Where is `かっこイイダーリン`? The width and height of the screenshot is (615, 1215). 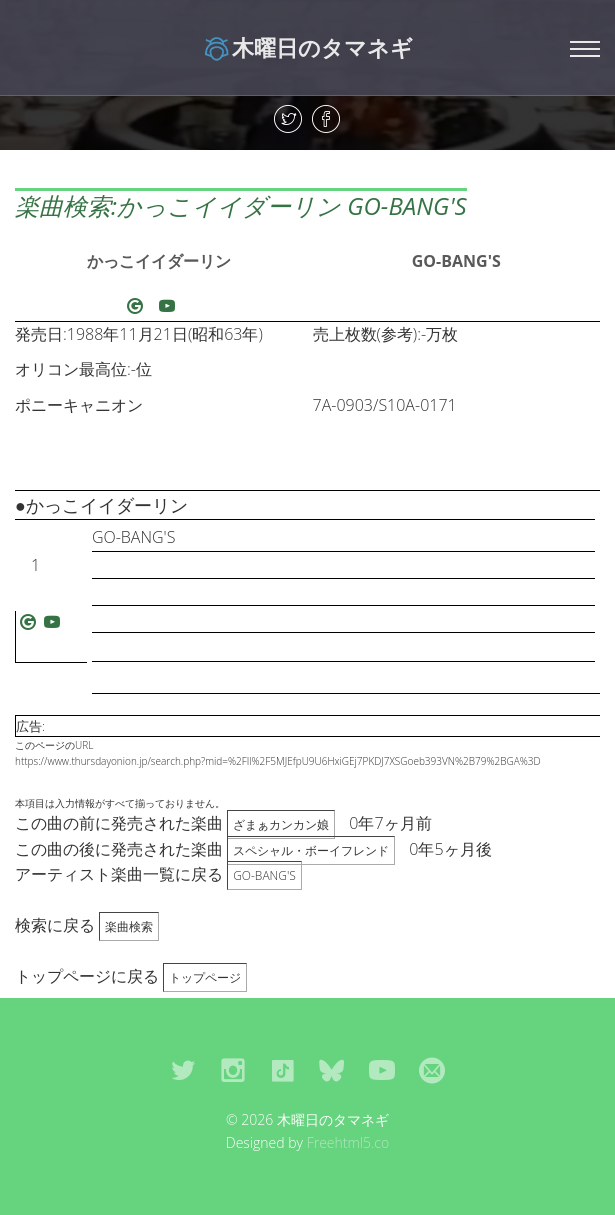 かっこイイダーリン is located at coordinates (159, 261).